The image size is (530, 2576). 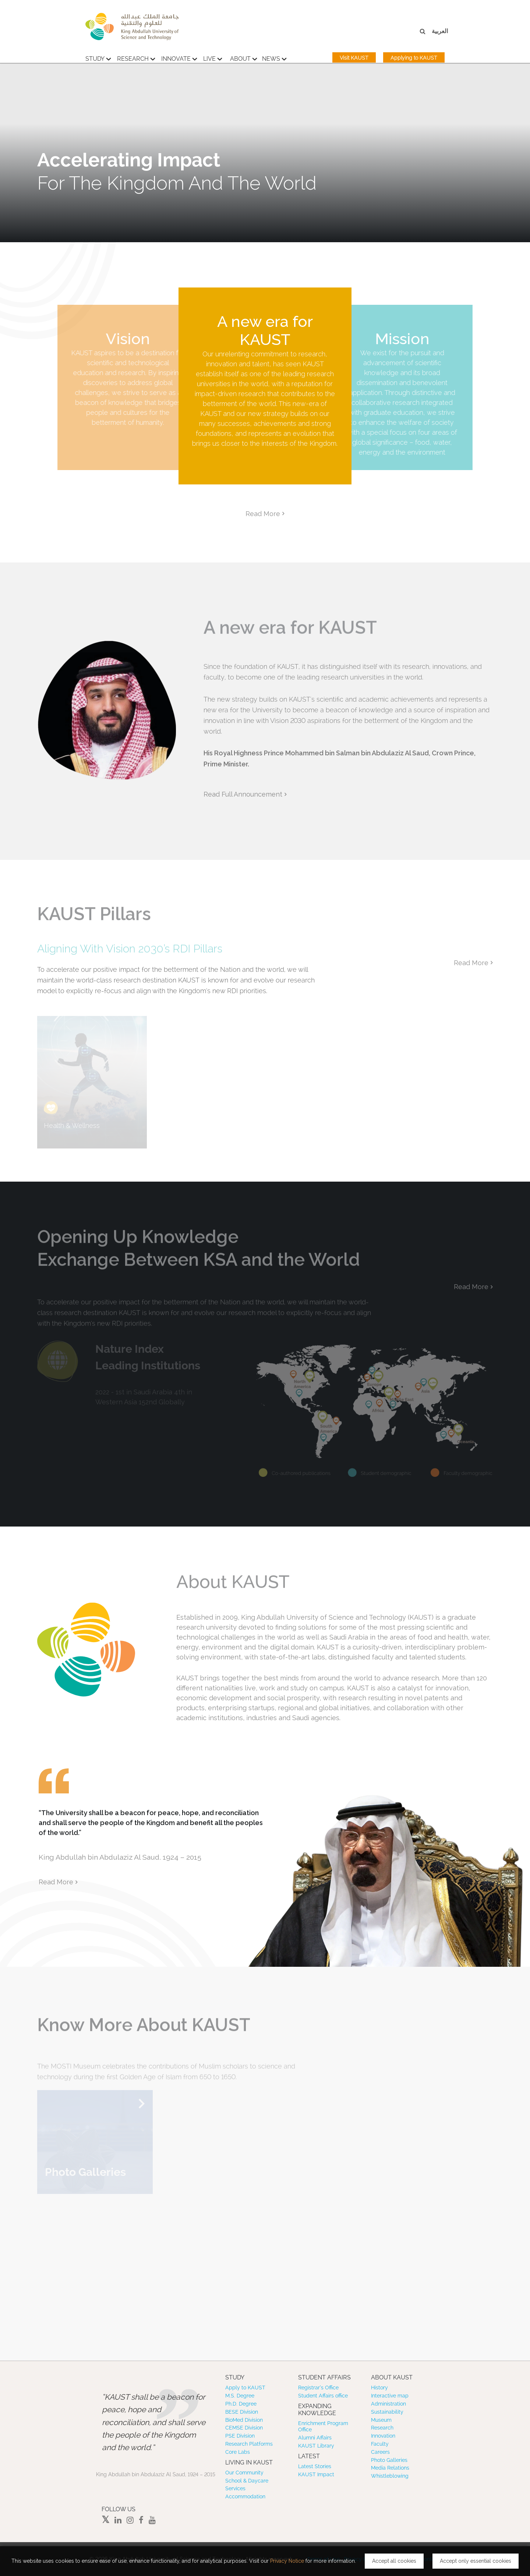 What do you see at coordinates (241, 2404) in the screenshot?
I see `Ph.D. Degree` at bounding box center [241, 2404].